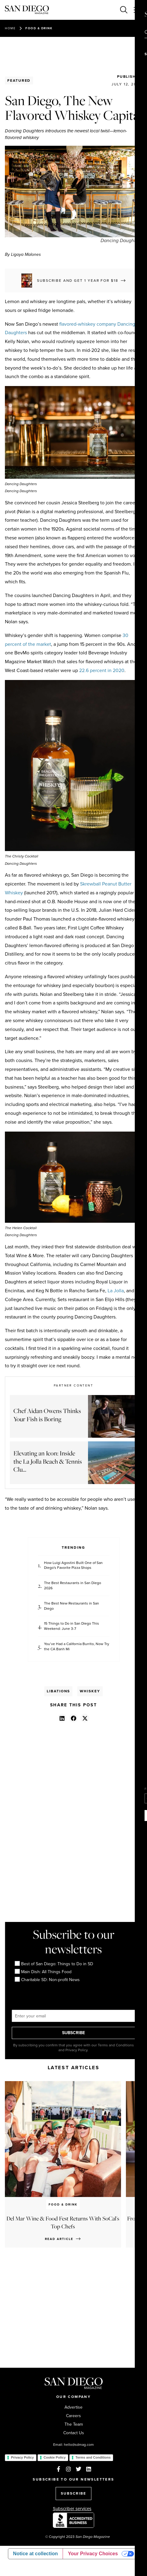  I want to click on How Luigi Agostini Built One of San Diego's Favorite Pizza Shops, so click(73, 1565).